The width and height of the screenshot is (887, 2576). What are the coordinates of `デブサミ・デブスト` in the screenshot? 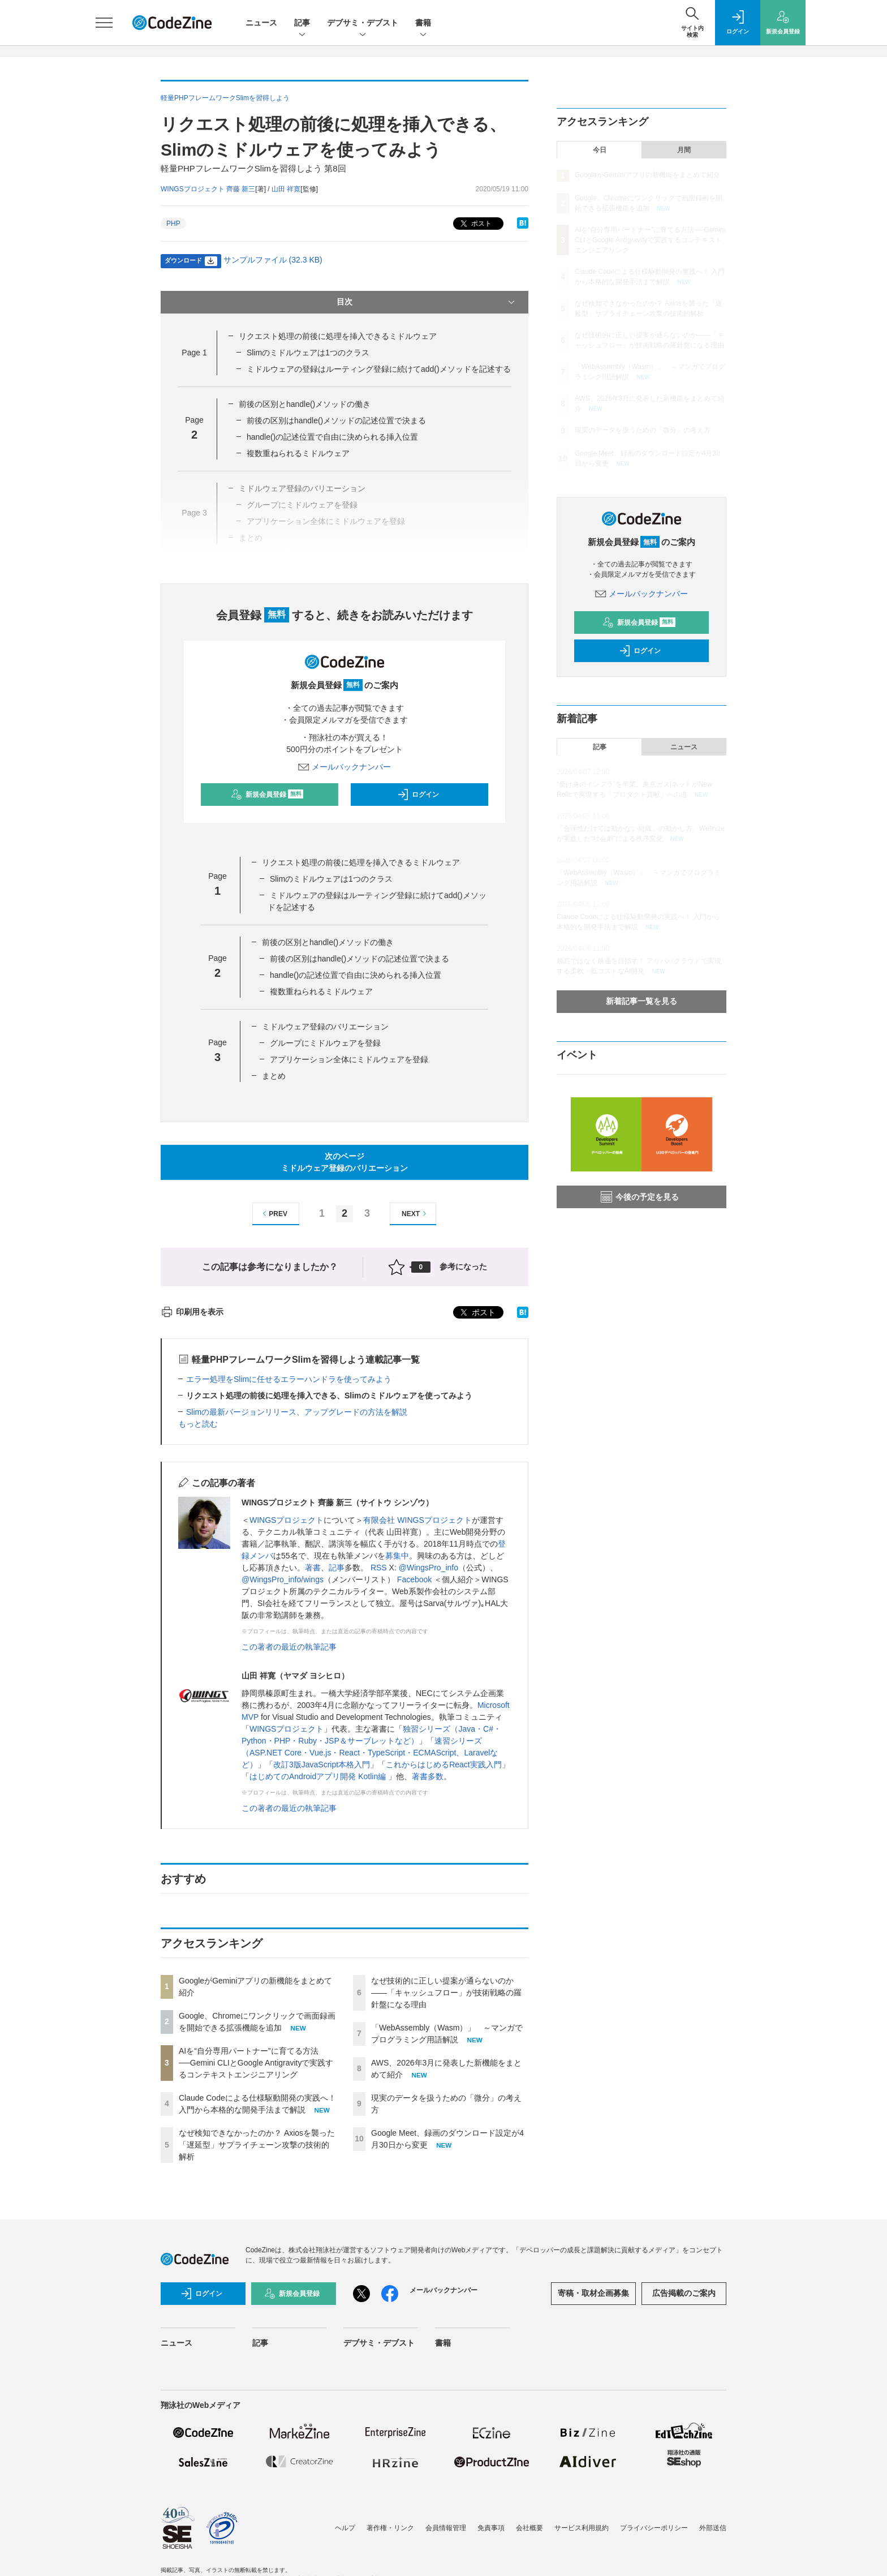 It's located at (362, 23).